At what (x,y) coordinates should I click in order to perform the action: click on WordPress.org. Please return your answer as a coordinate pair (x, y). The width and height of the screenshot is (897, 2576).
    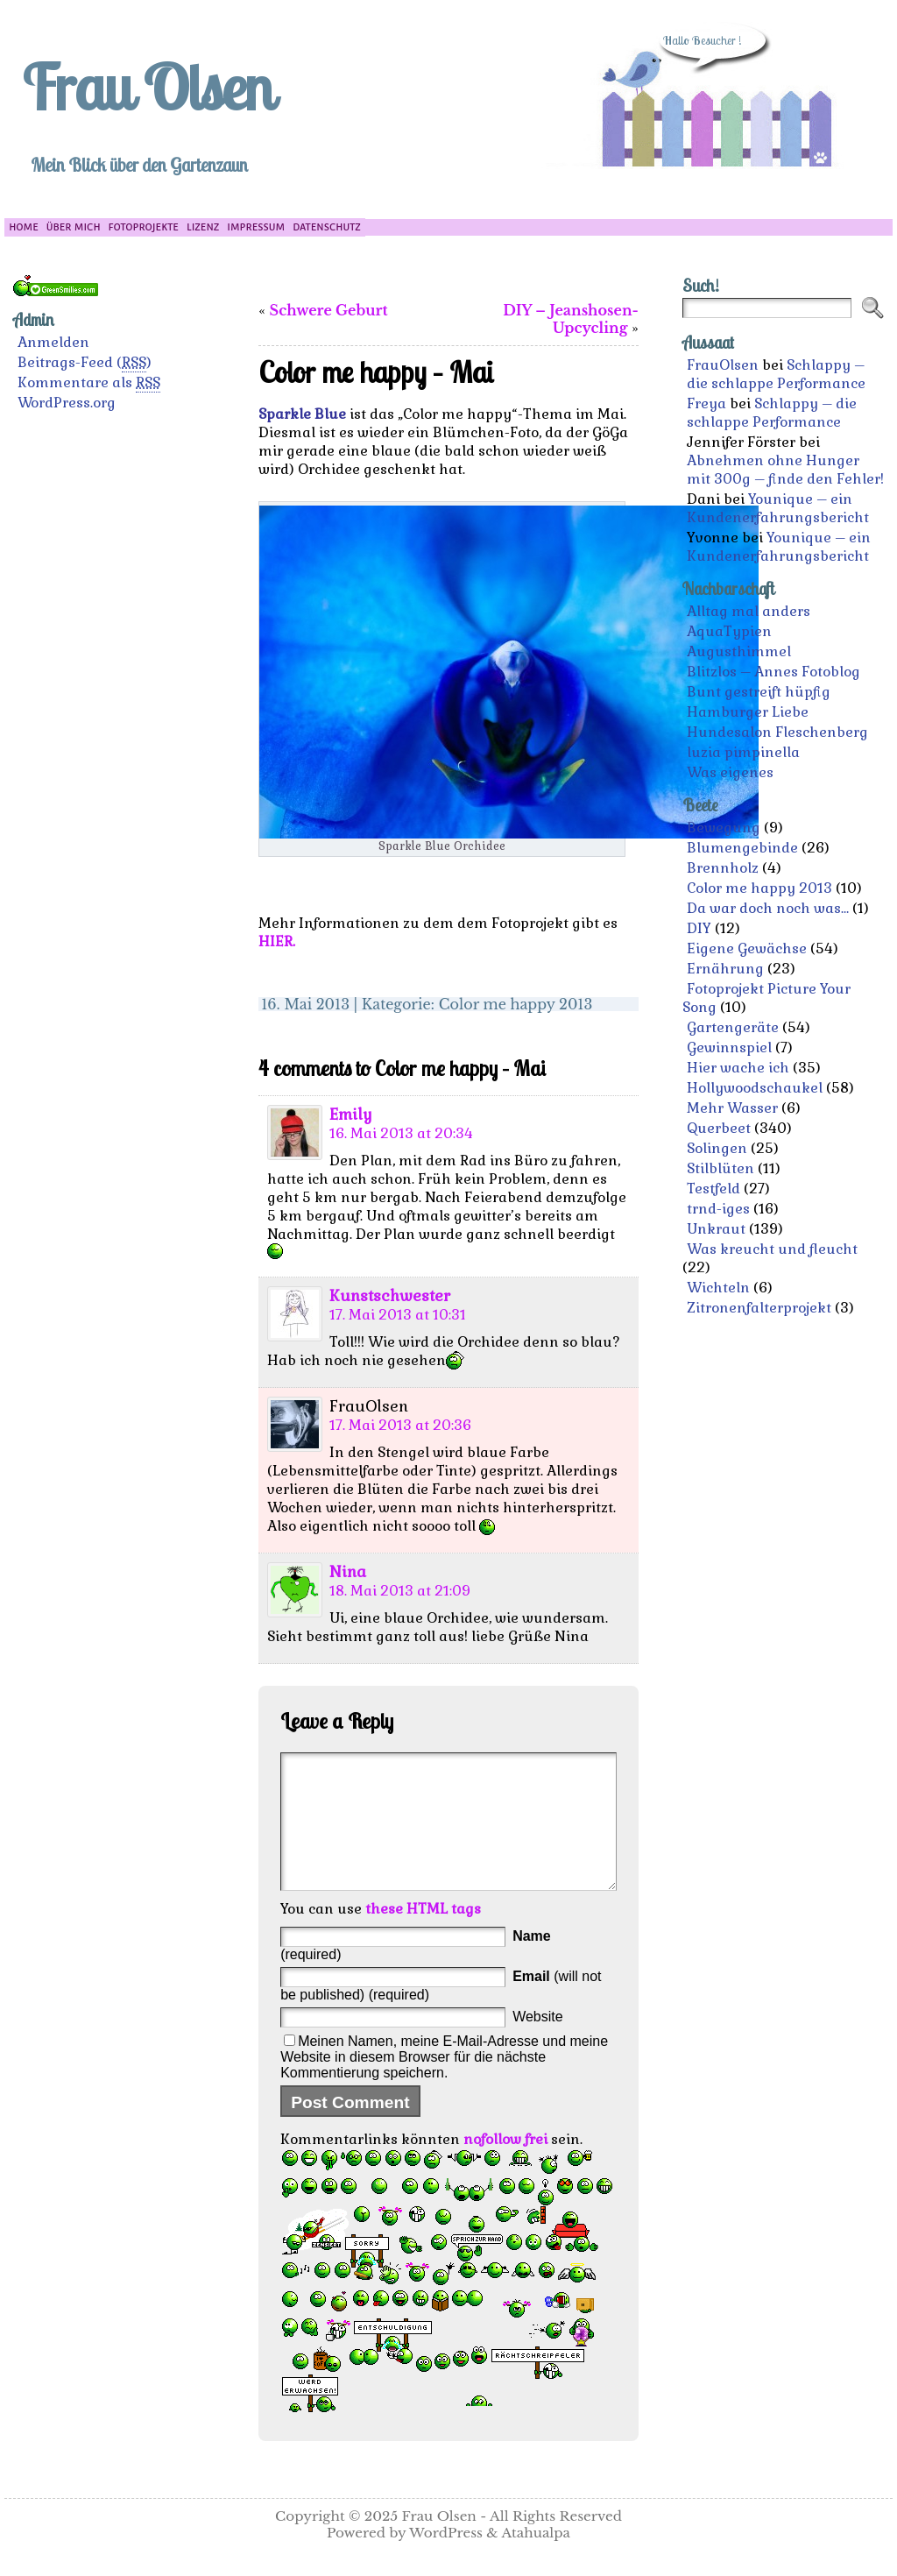
    Looking at the image, I should click on (67, 402).